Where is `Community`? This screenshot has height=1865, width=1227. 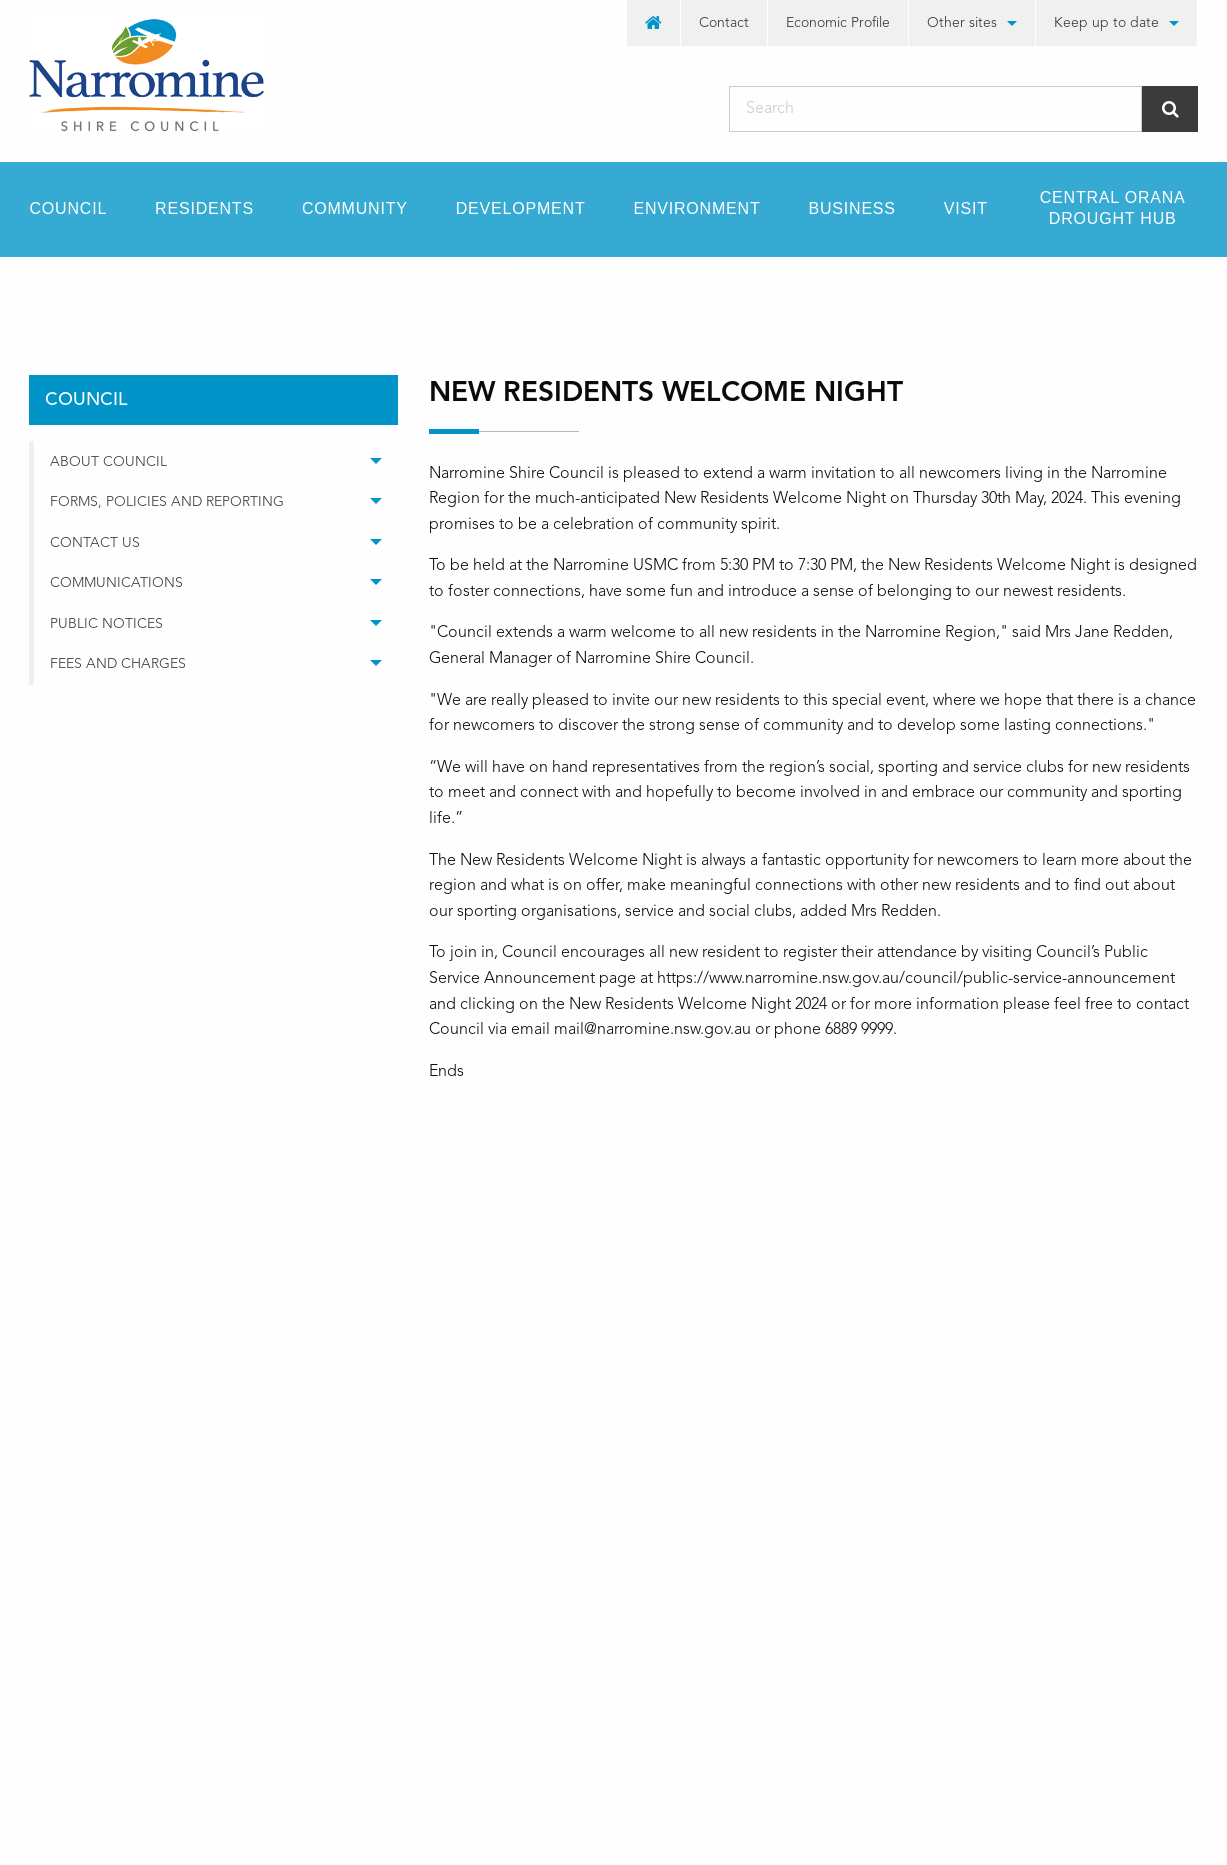
Community is located at coordinates (355, 208).